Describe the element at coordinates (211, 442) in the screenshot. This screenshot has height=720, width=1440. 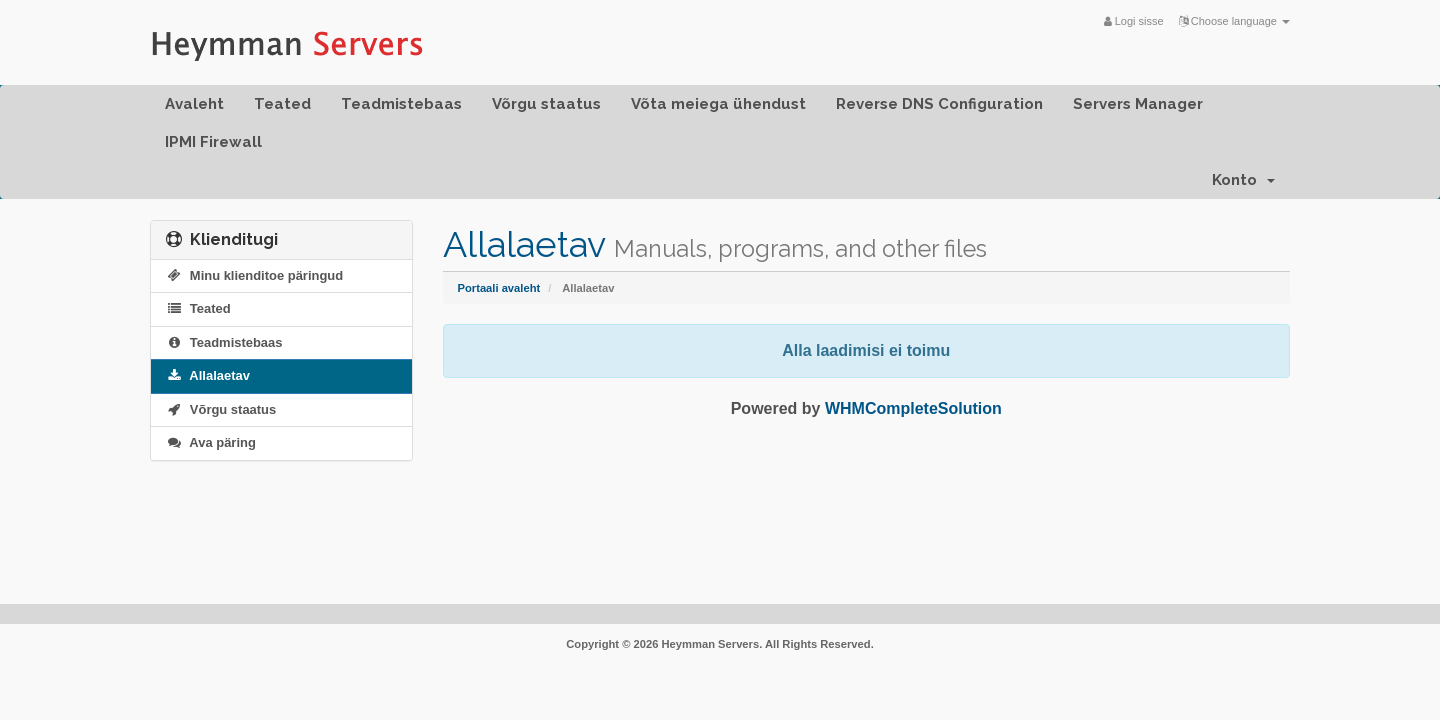
I see `Ava päring` at that location.